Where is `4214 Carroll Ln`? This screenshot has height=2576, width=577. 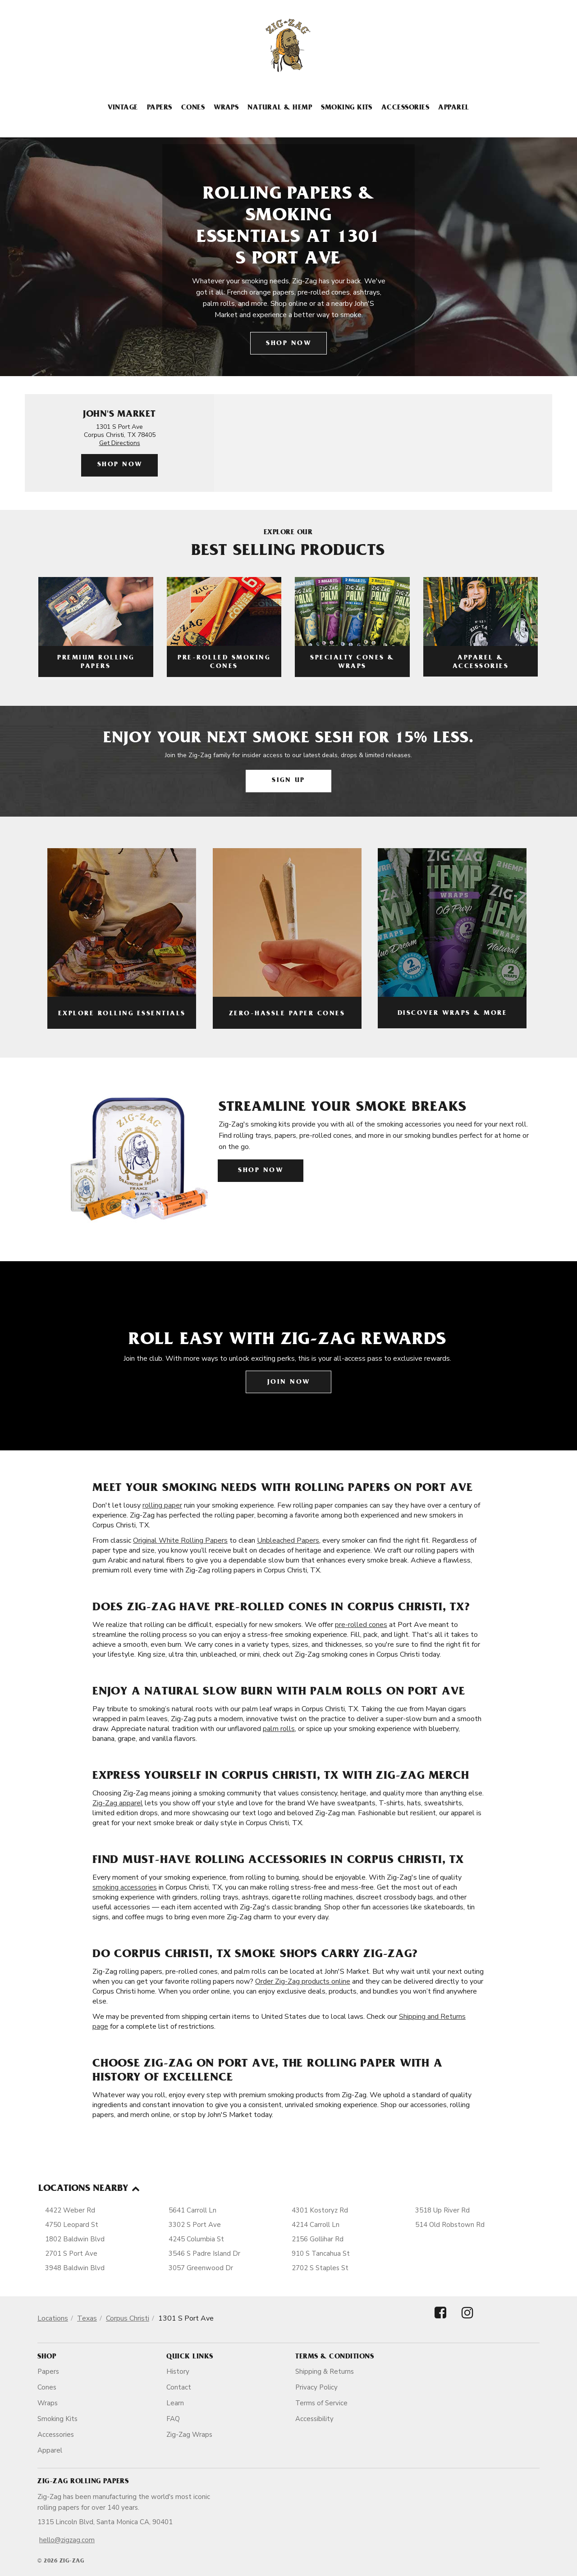
4214 Carroll Ln is located at coordinates (315, 2224).